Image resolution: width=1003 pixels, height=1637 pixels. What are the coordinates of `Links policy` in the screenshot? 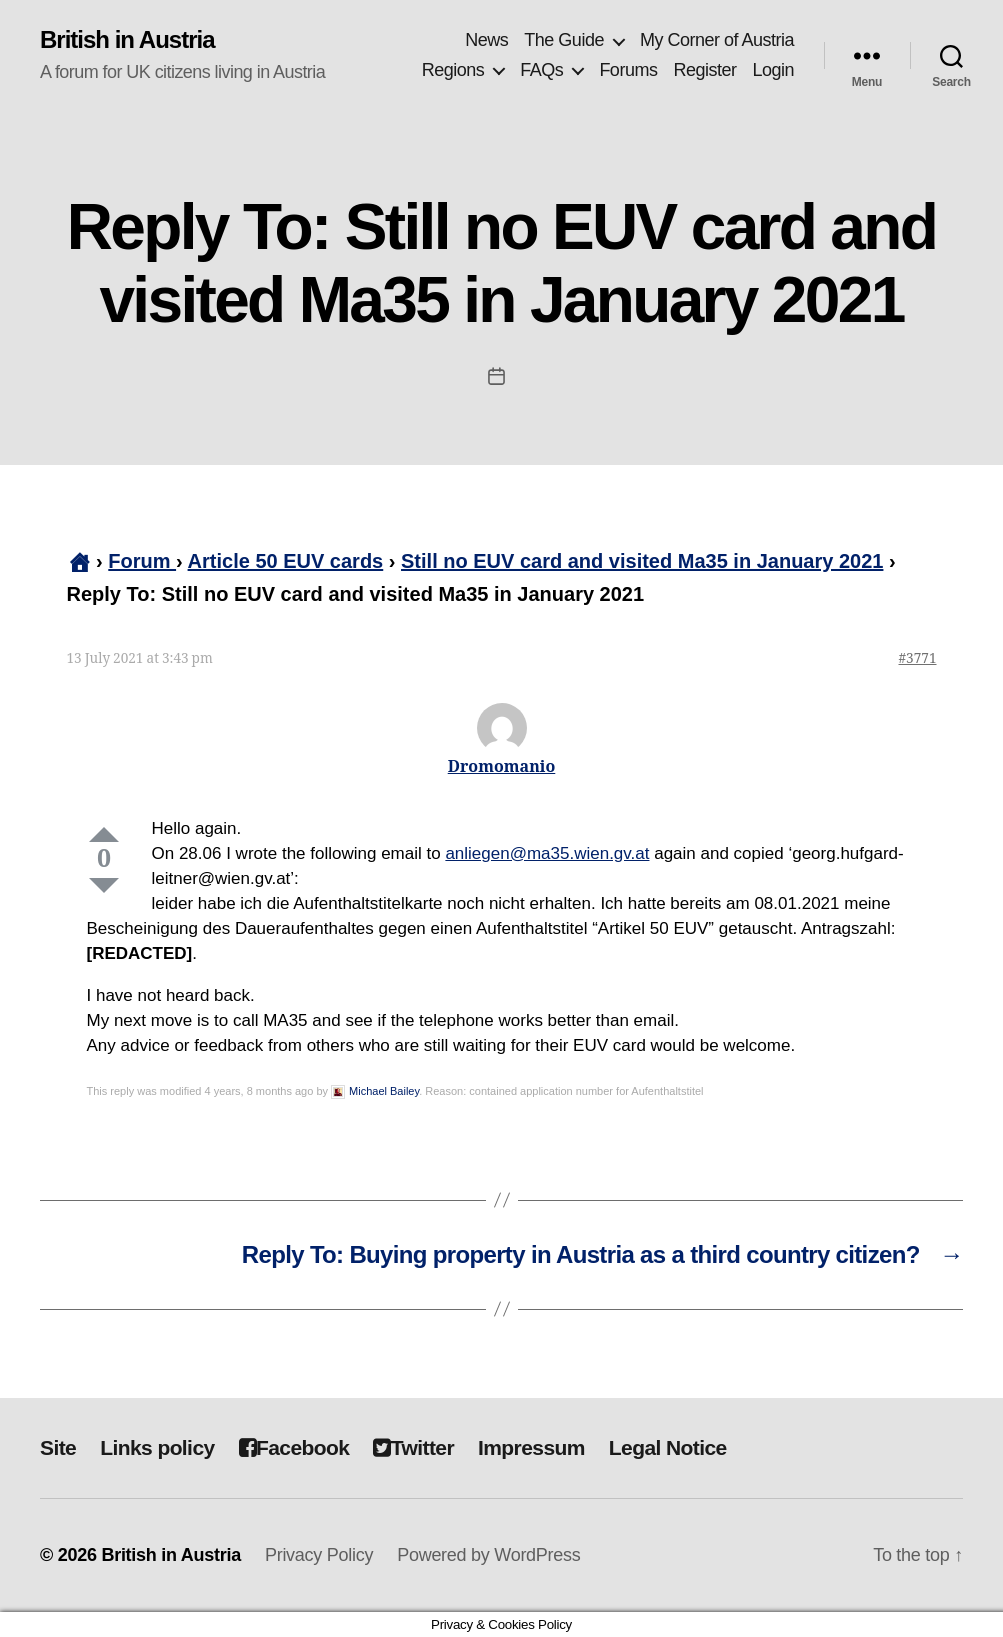 It's located at (157, 1447).